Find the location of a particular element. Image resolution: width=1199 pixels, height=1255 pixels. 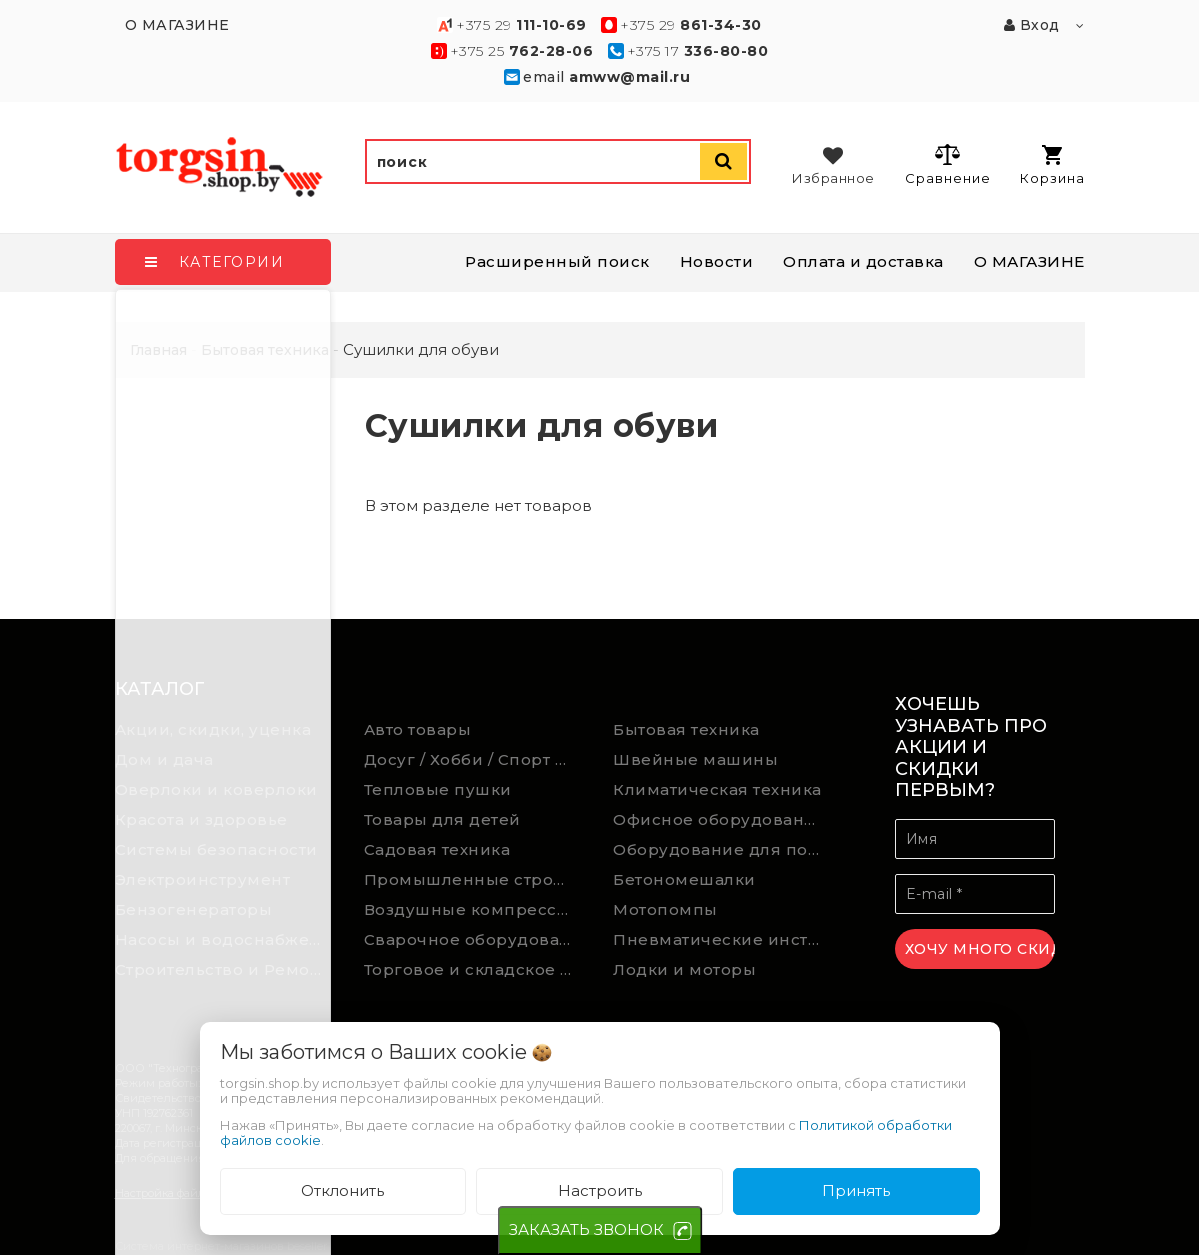

Бытовая техника is located at coordinates (686, 729).